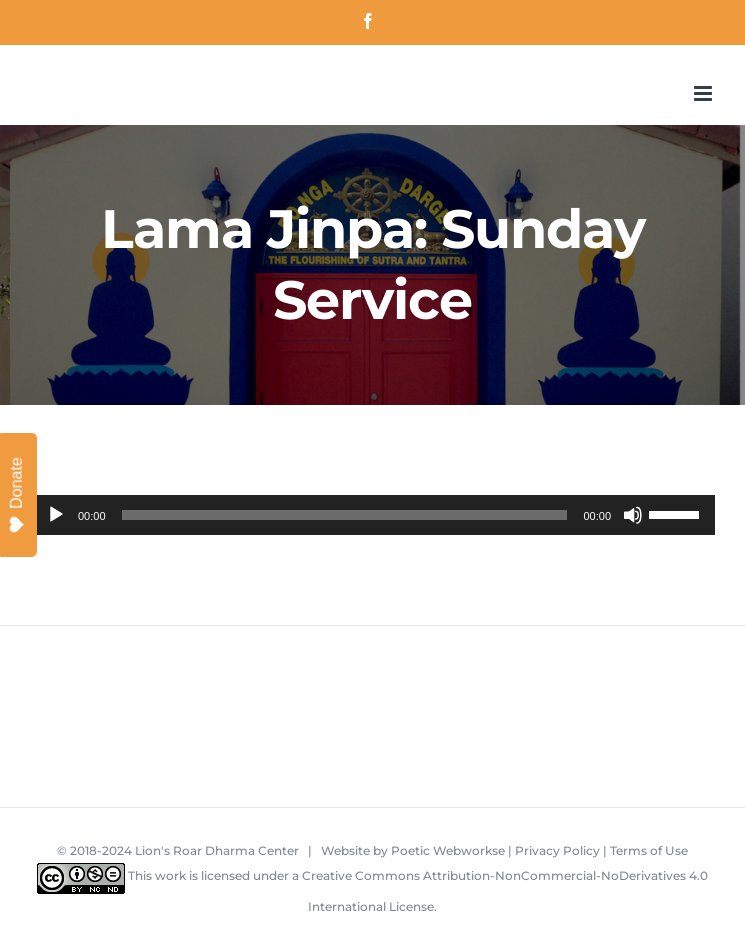  I want to click on Privacy Policy, so click(557, 850).